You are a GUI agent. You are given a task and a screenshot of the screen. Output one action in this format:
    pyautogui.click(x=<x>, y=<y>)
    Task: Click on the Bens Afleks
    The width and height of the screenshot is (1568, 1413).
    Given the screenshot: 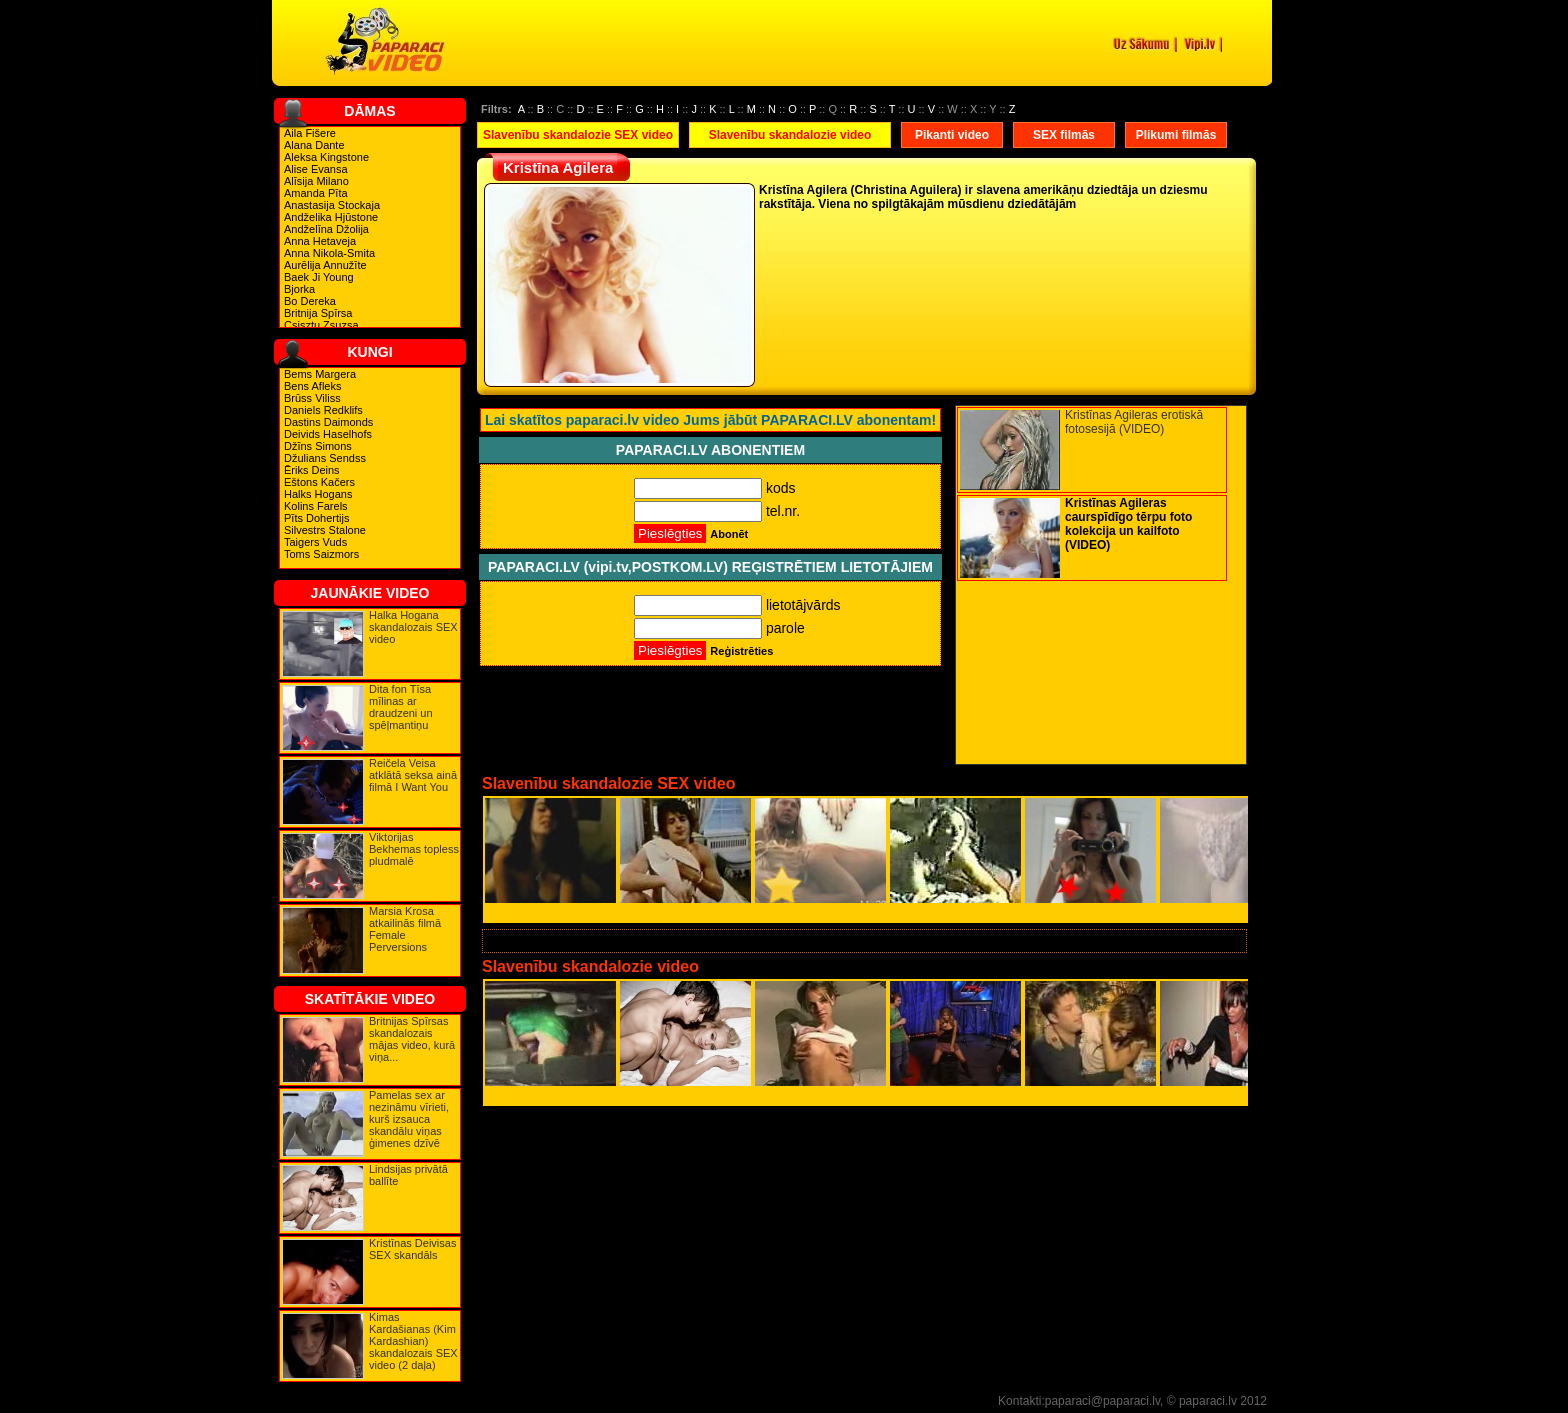 What is the action you would take?
    pyautogui.click(x=312, y=386)
    